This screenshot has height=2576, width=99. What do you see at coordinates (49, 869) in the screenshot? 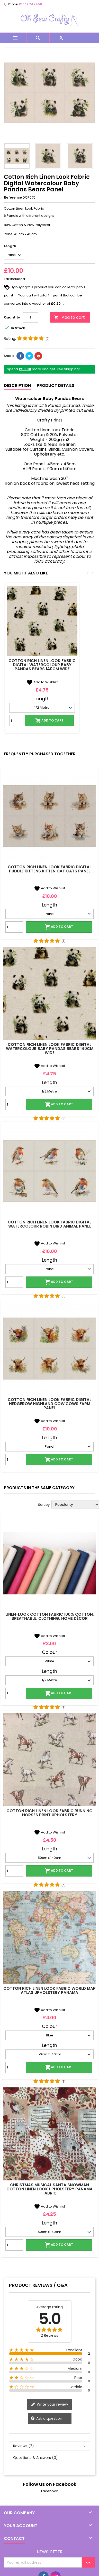
I see `Cotton Rich Linen Look Fabric Digital Puddle Kittens Kitten Cat Cats Panel` at bounding box center [49, 869].